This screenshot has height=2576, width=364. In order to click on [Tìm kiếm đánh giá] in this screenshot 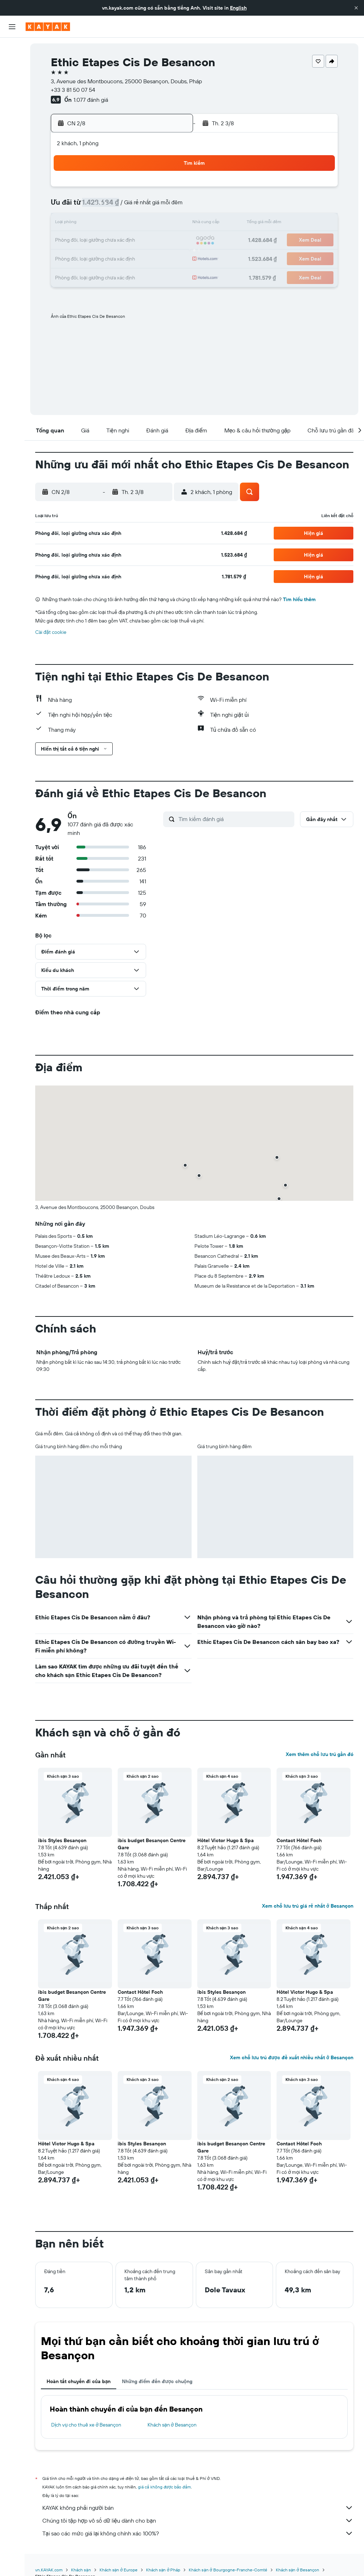, I will do `click(234, 819)`.